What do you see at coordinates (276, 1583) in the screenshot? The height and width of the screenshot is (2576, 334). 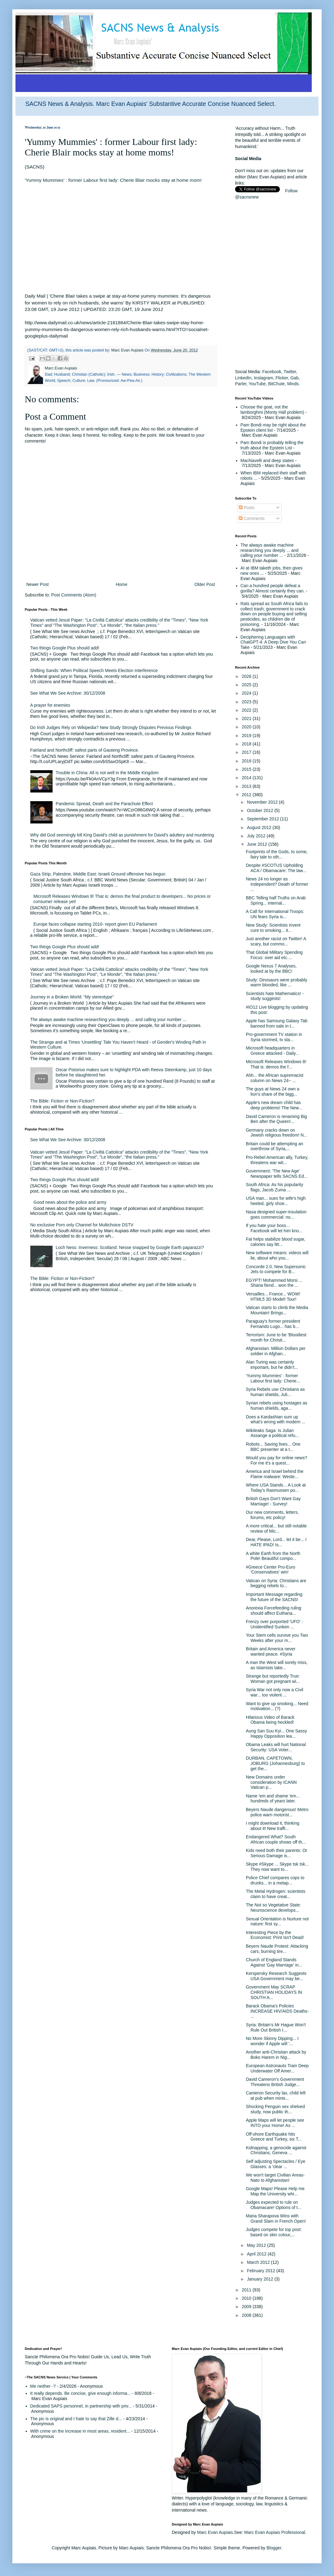 I see `Vatican on Syria: Christians are begging rebels to...` at bounding box center [276, 1583].